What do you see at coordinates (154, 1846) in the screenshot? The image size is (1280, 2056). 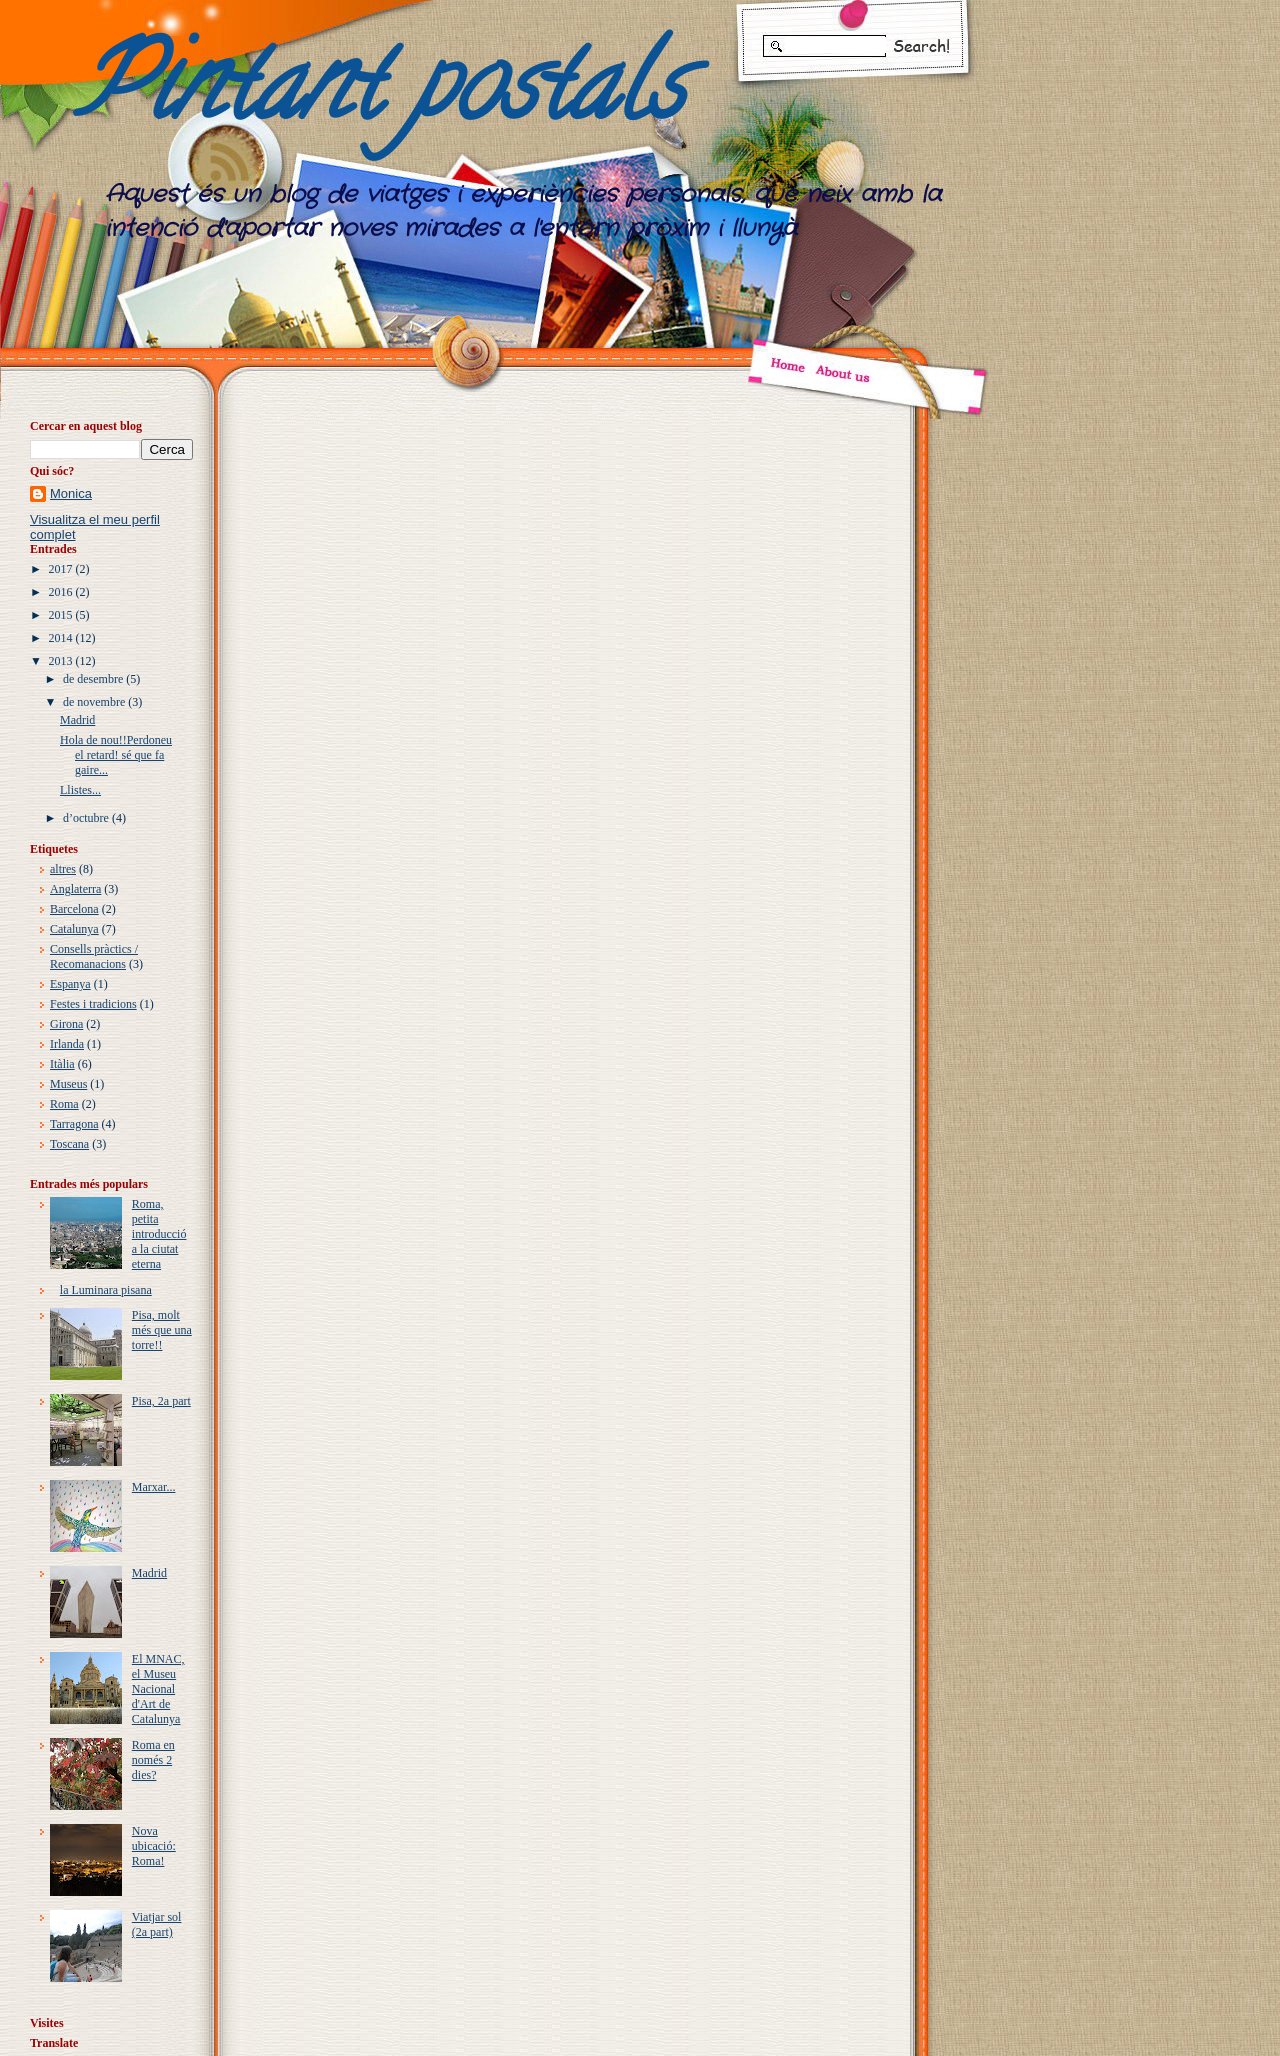 I see `Nova ubicació: Roma!` at bounding box center [154, 1846].